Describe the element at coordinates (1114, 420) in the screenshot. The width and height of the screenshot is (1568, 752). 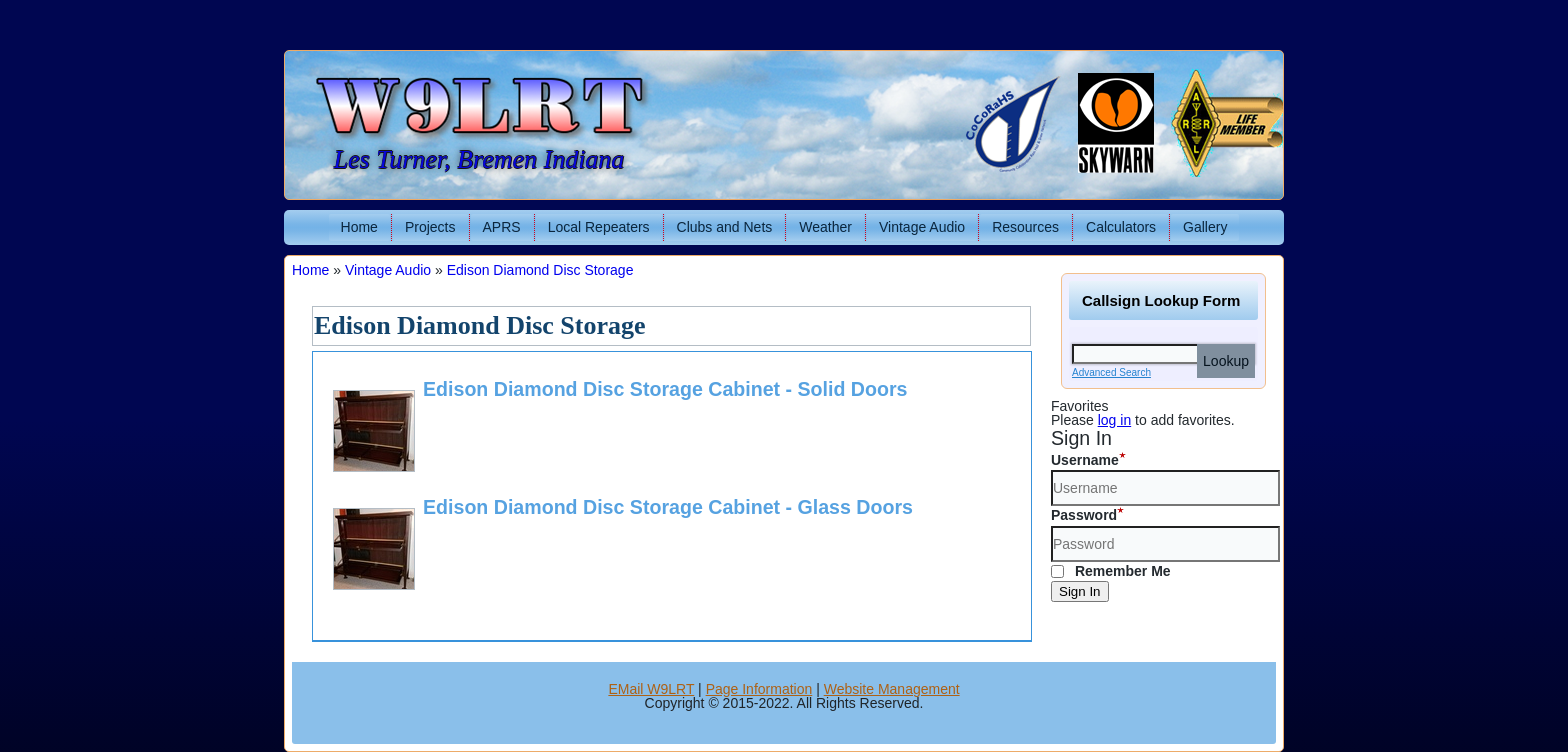
I see `log in` at that location.